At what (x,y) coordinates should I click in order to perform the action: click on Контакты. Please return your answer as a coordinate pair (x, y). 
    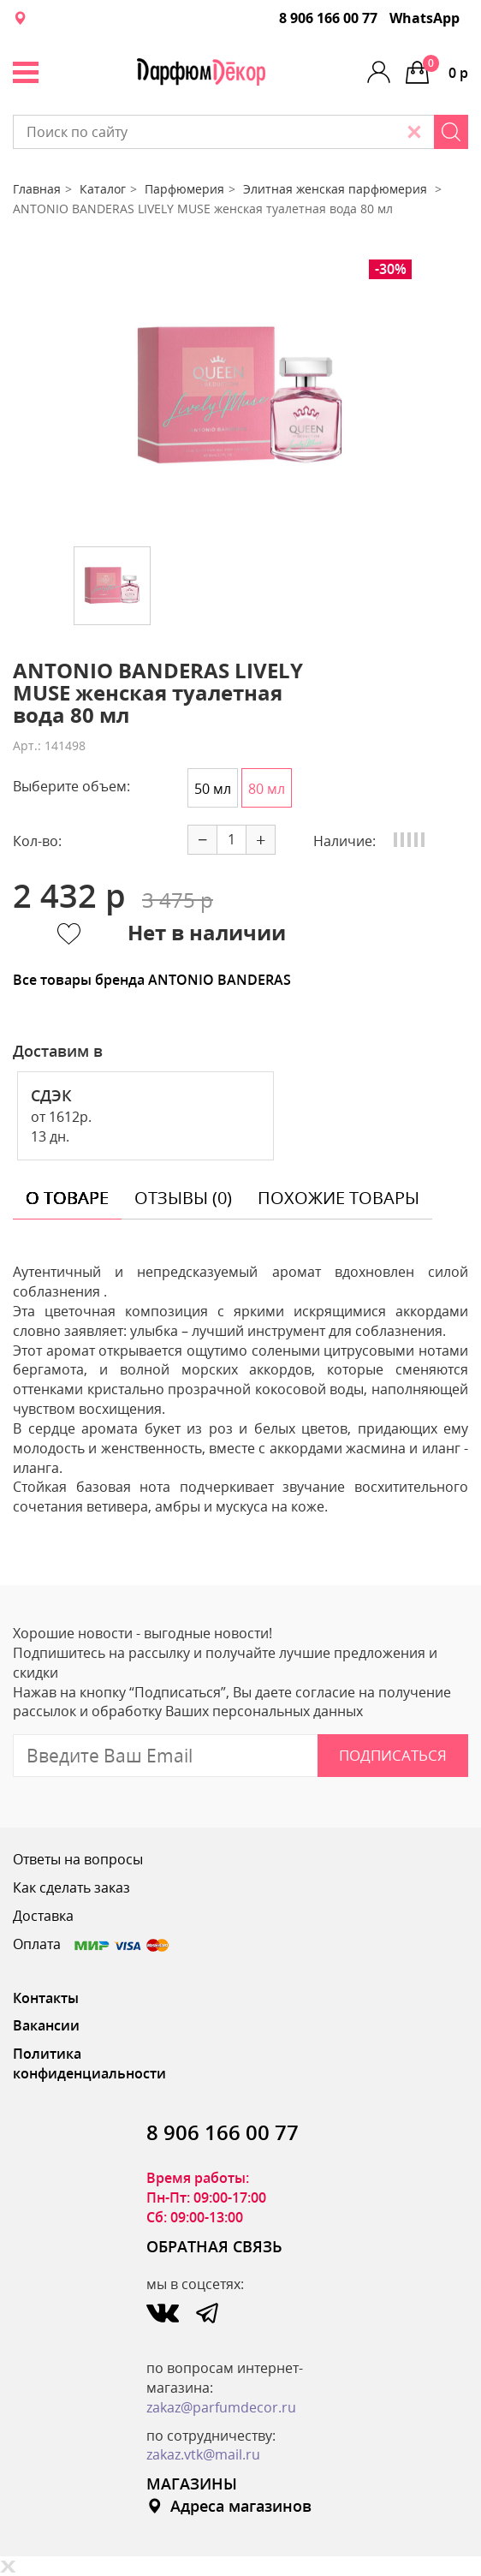
    Looking at the image, I should click on (46, 1998).